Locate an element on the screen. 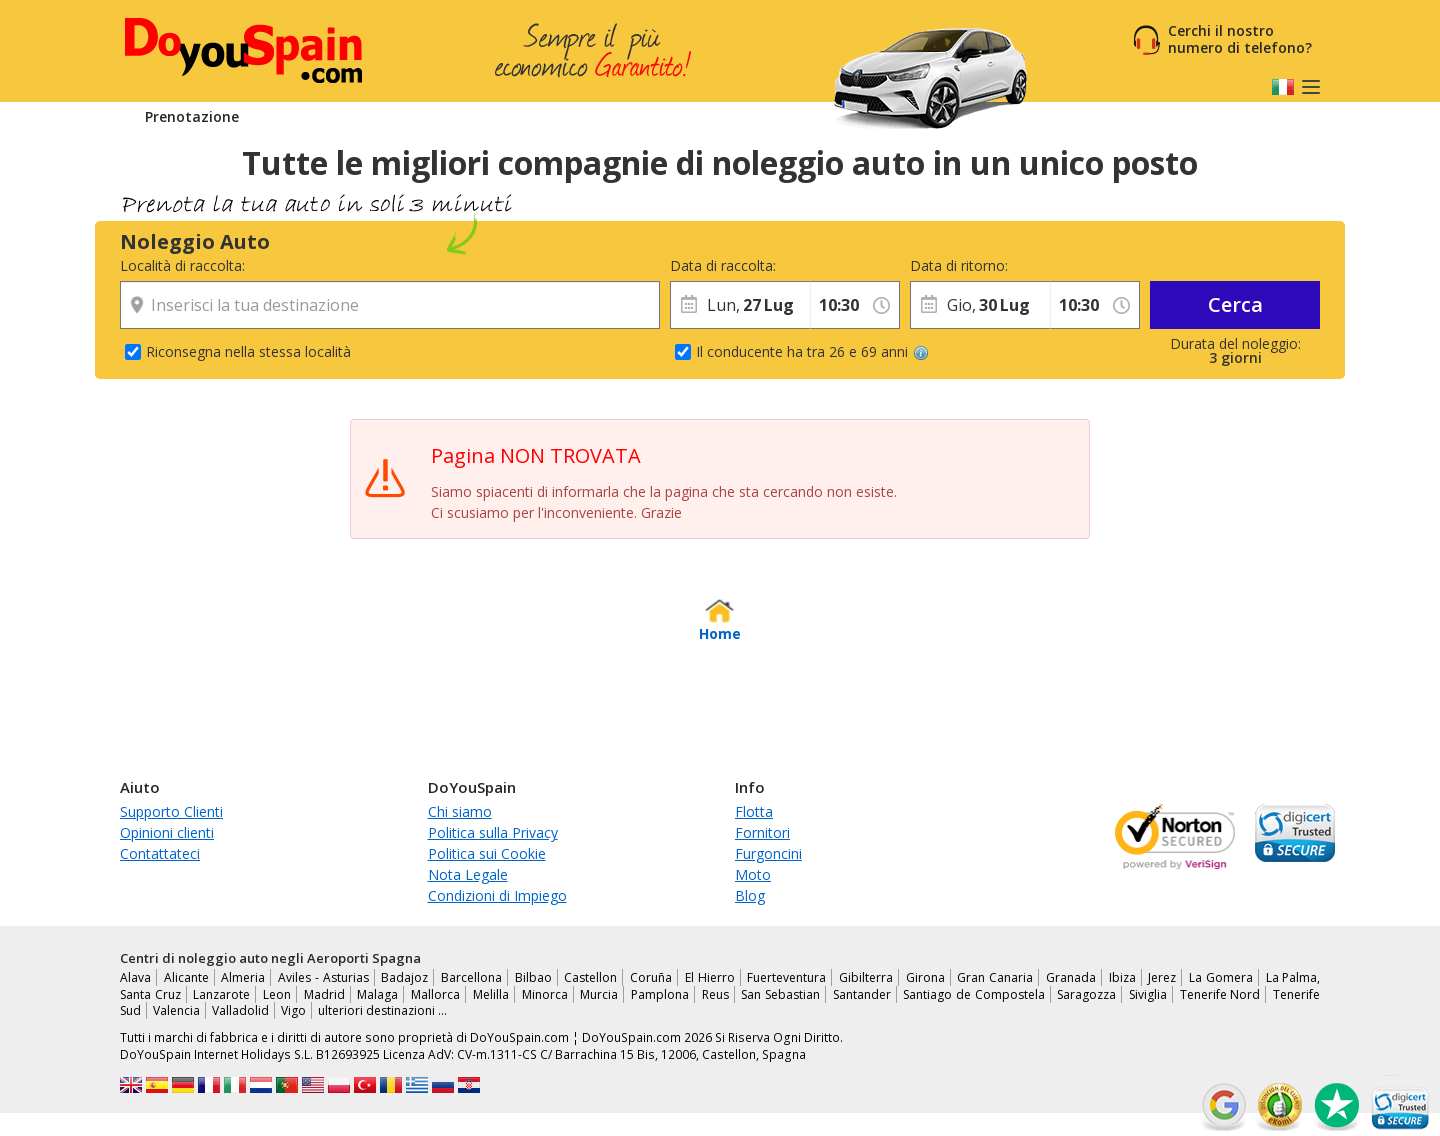 The width and height of the screenshot is (1440, 1136). Malaga is located at coordinates (377, 994).